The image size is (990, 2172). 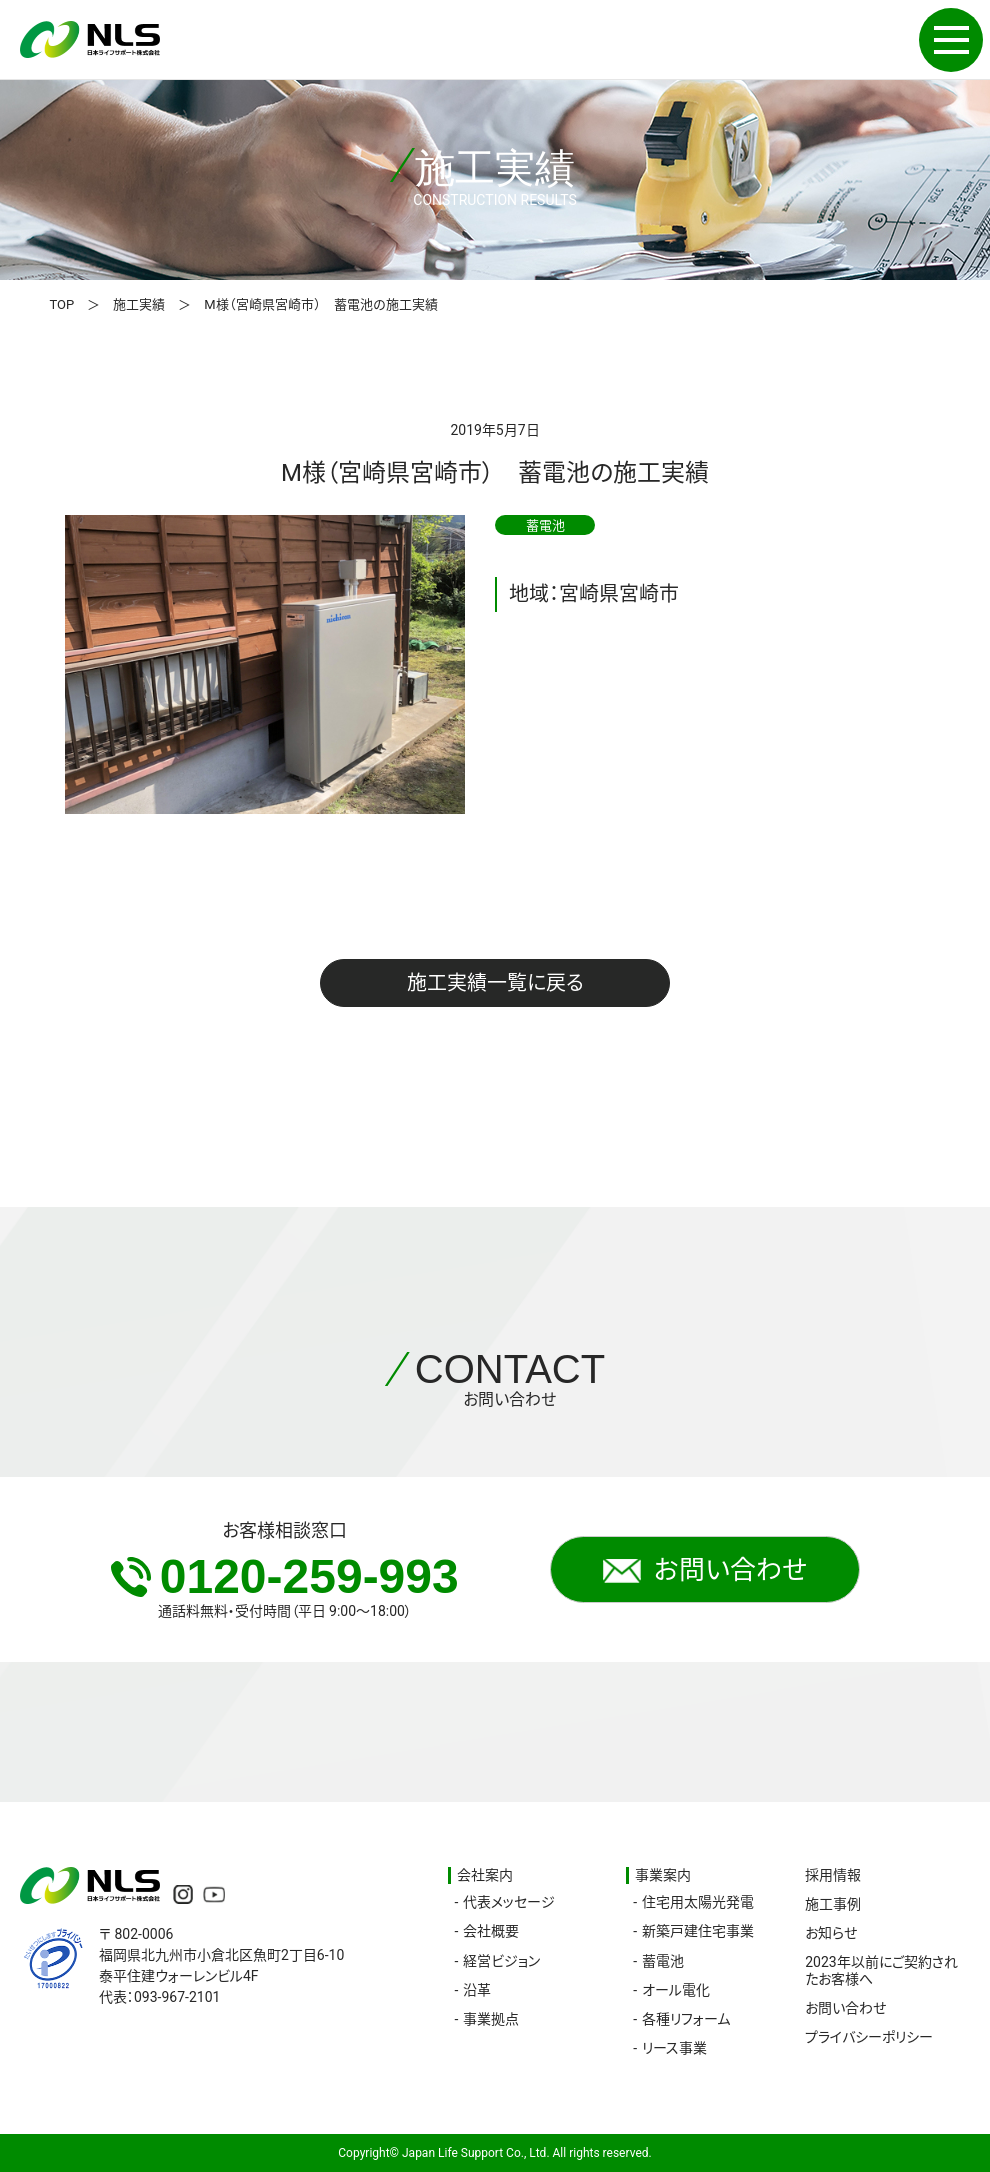 I want to click on 施工実績, so click(x=139, y=304).